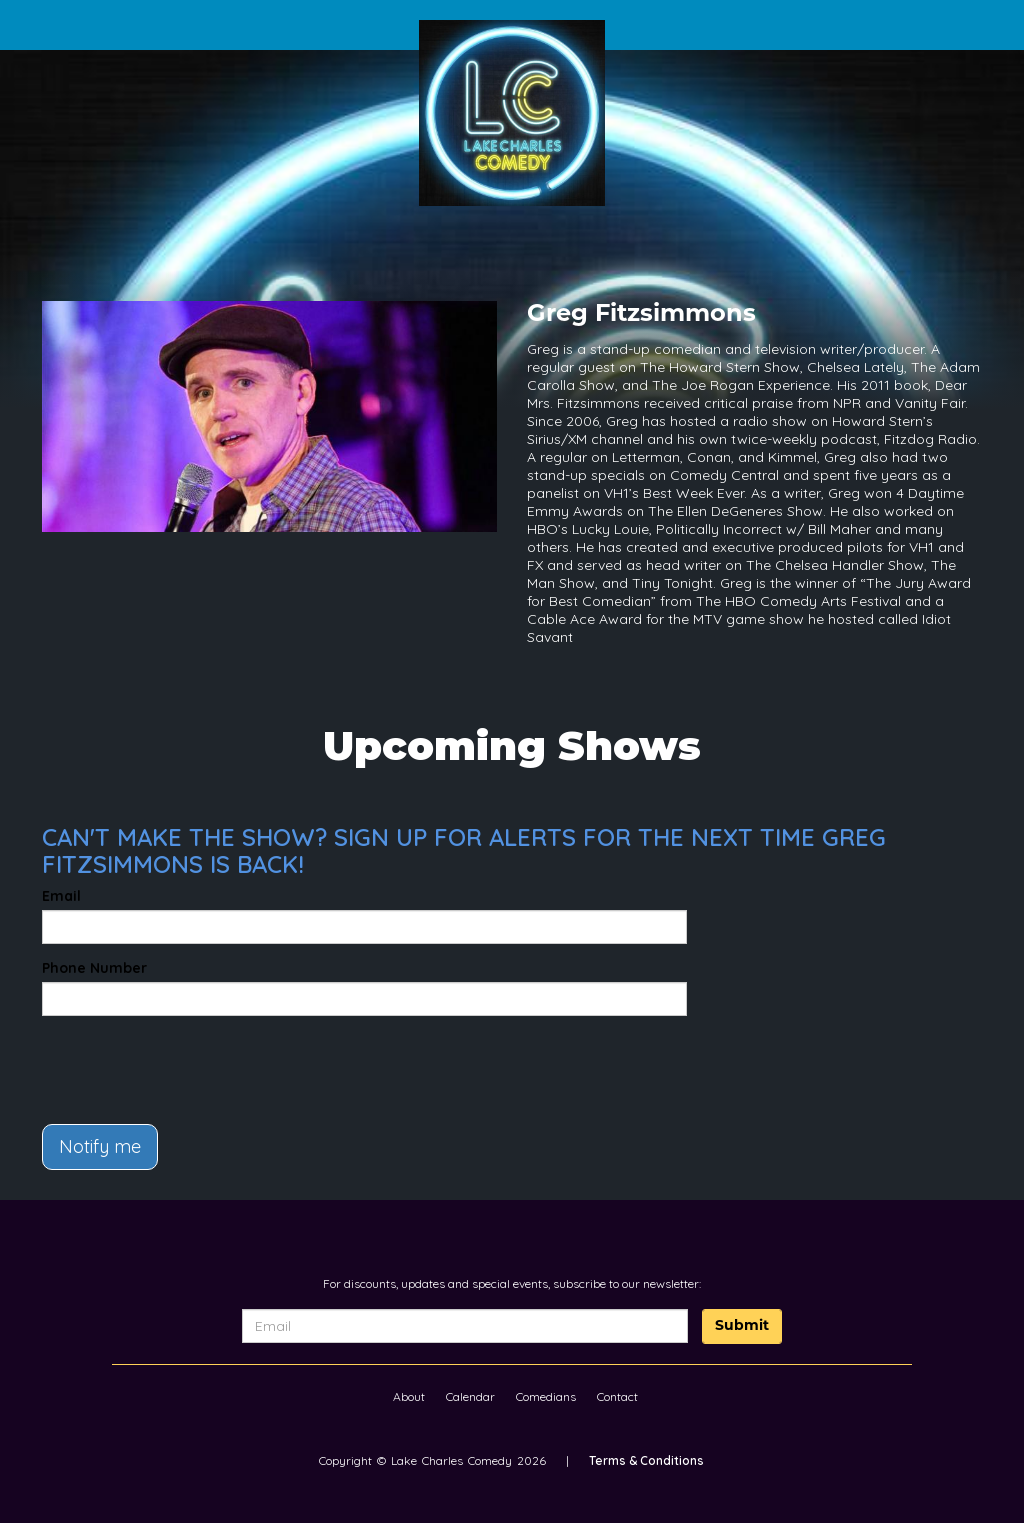 The image size is (1024, 1523). Describe the element at coordinates (546, 1396) in the screenshot. I see `Comedians [Go To Comedians Page]` at that location.